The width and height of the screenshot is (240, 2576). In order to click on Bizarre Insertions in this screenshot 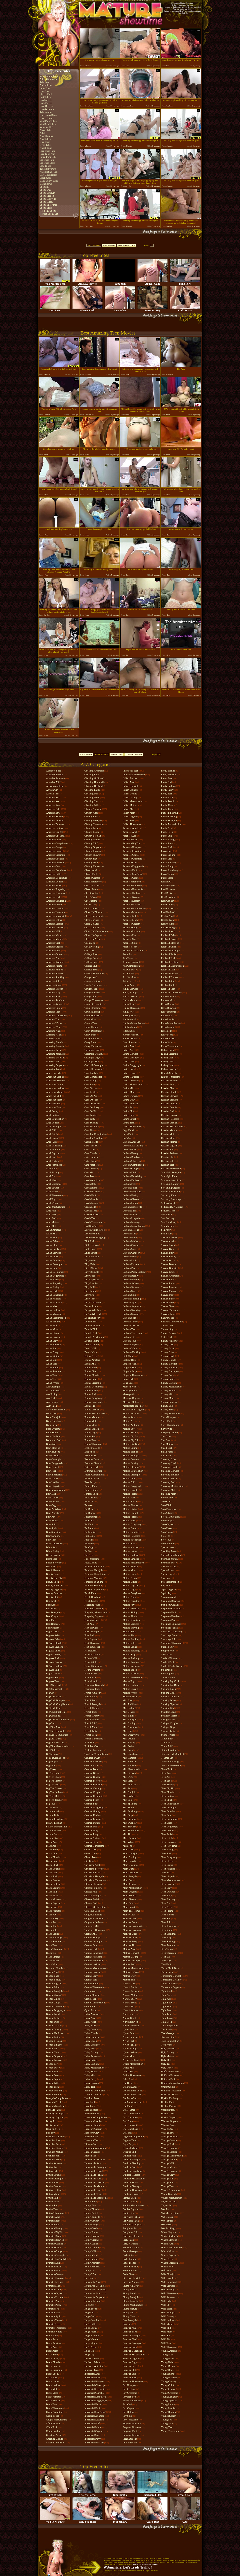, I will do `click(55, 1819)`.